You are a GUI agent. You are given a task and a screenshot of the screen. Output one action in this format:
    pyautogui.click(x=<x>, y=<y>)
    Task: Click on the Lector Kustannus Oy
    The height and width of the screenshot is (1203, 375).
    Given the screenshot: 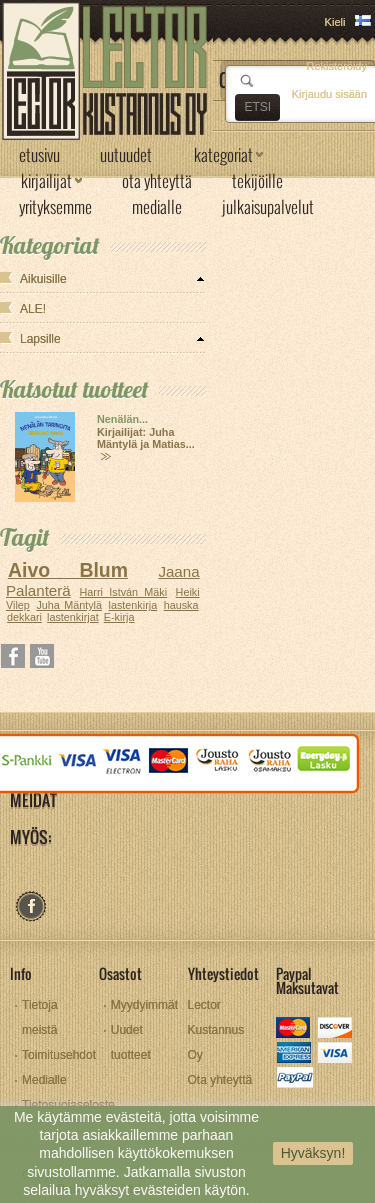 What is the action you would take?
    pyautogui.click(x=216, y=1030)
    